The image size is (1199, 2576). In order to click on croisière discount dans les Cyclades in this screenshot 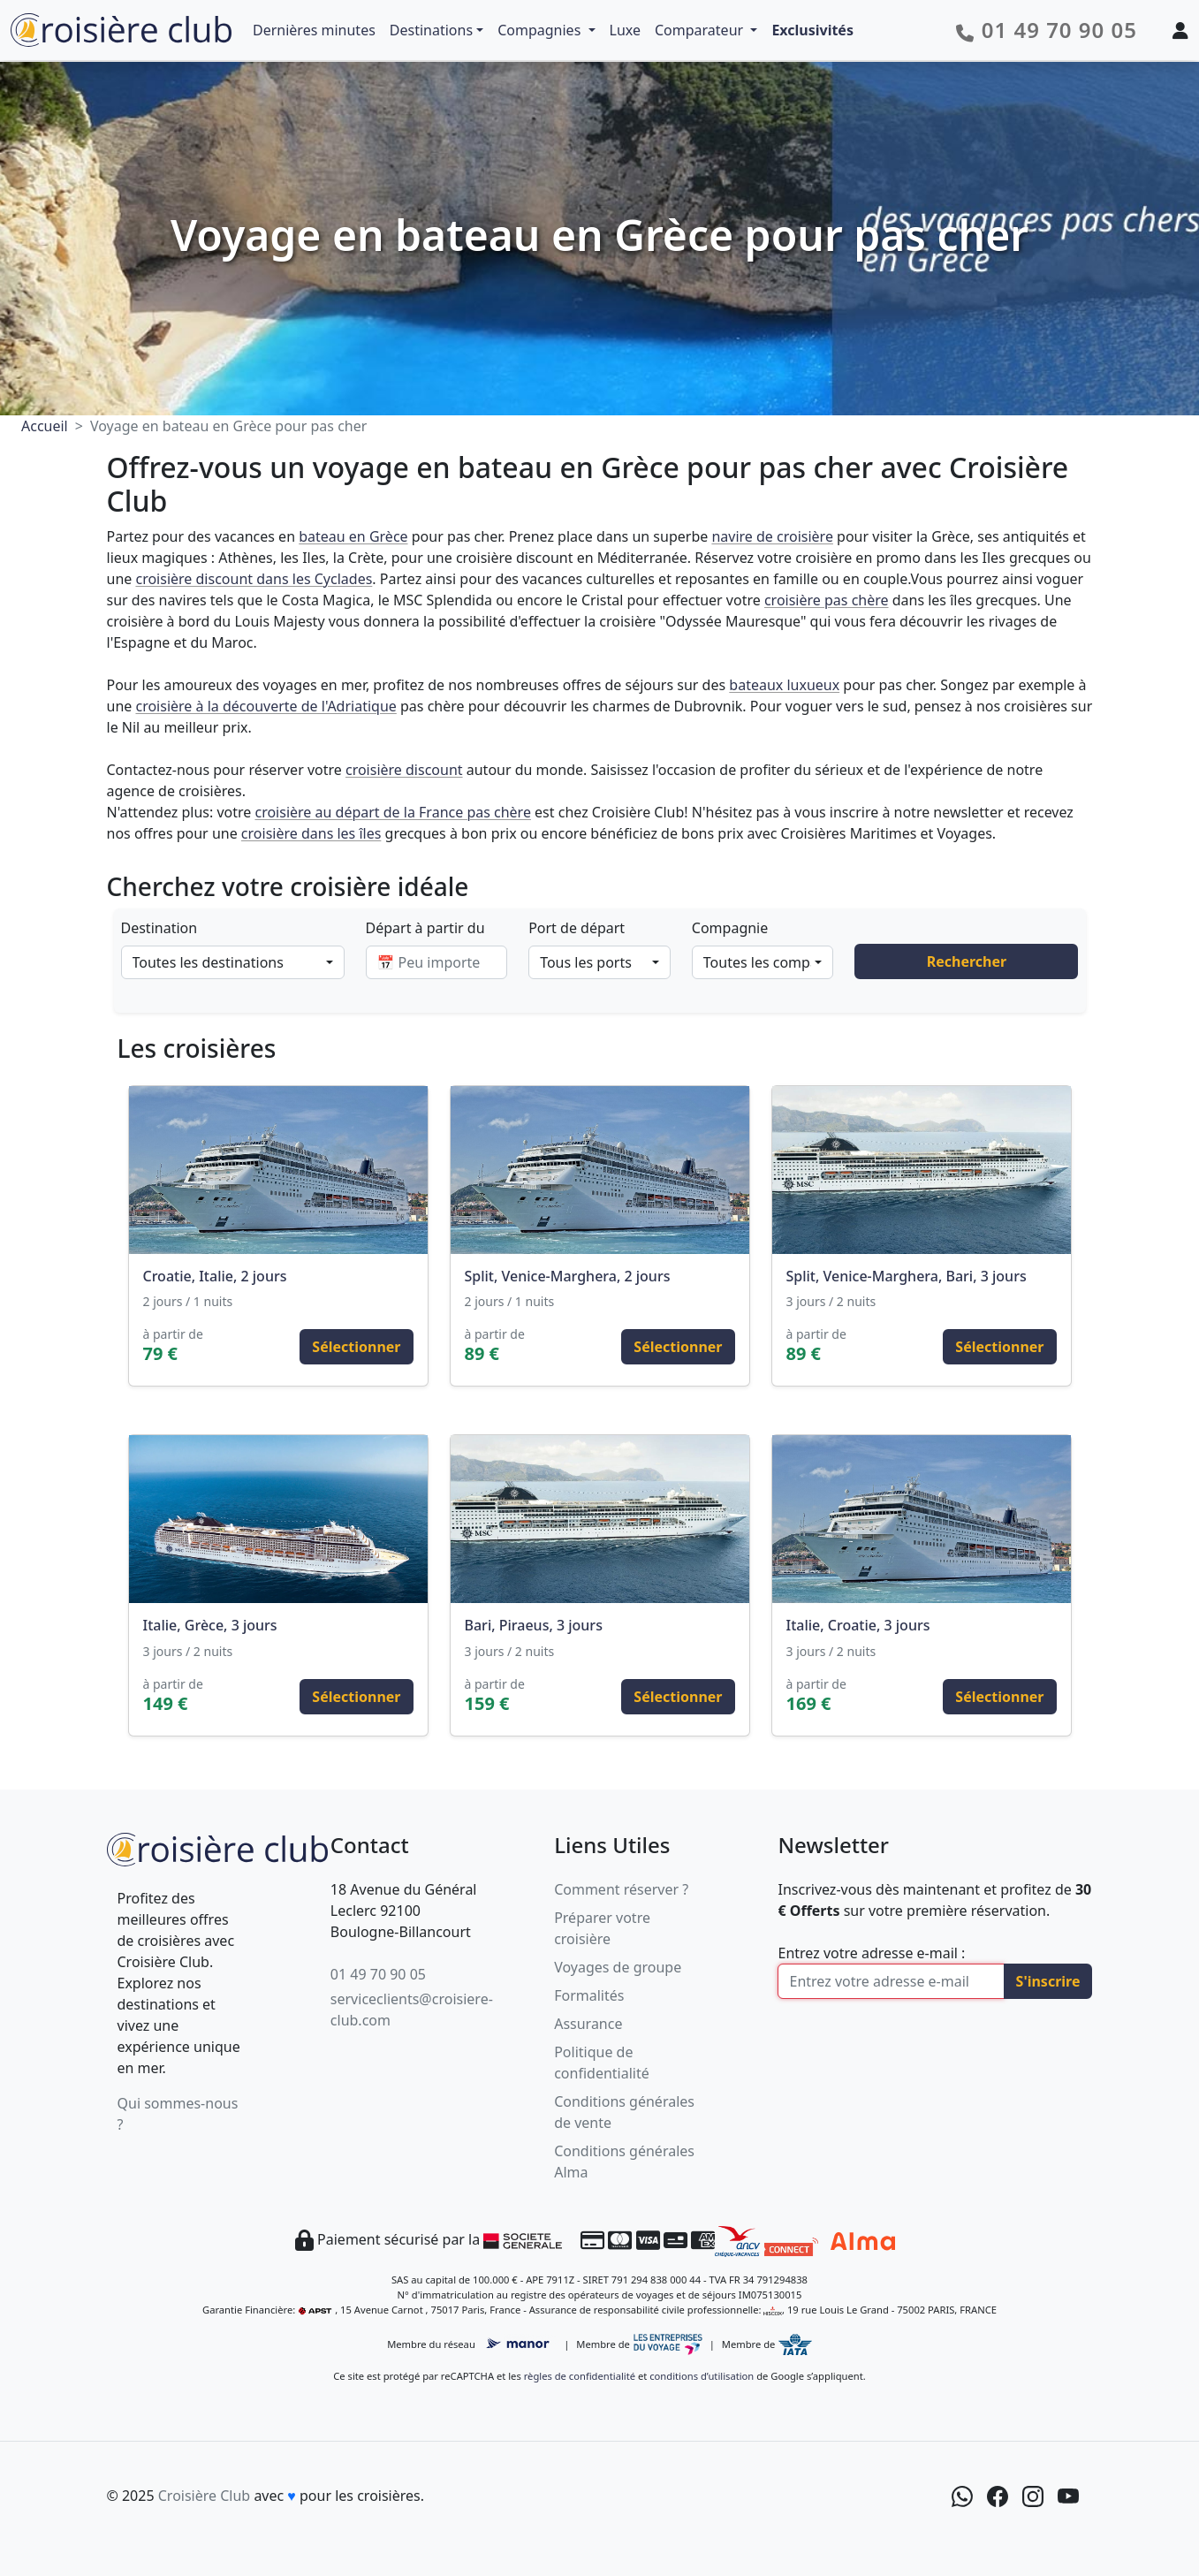, I will do `click(253, 579)`.